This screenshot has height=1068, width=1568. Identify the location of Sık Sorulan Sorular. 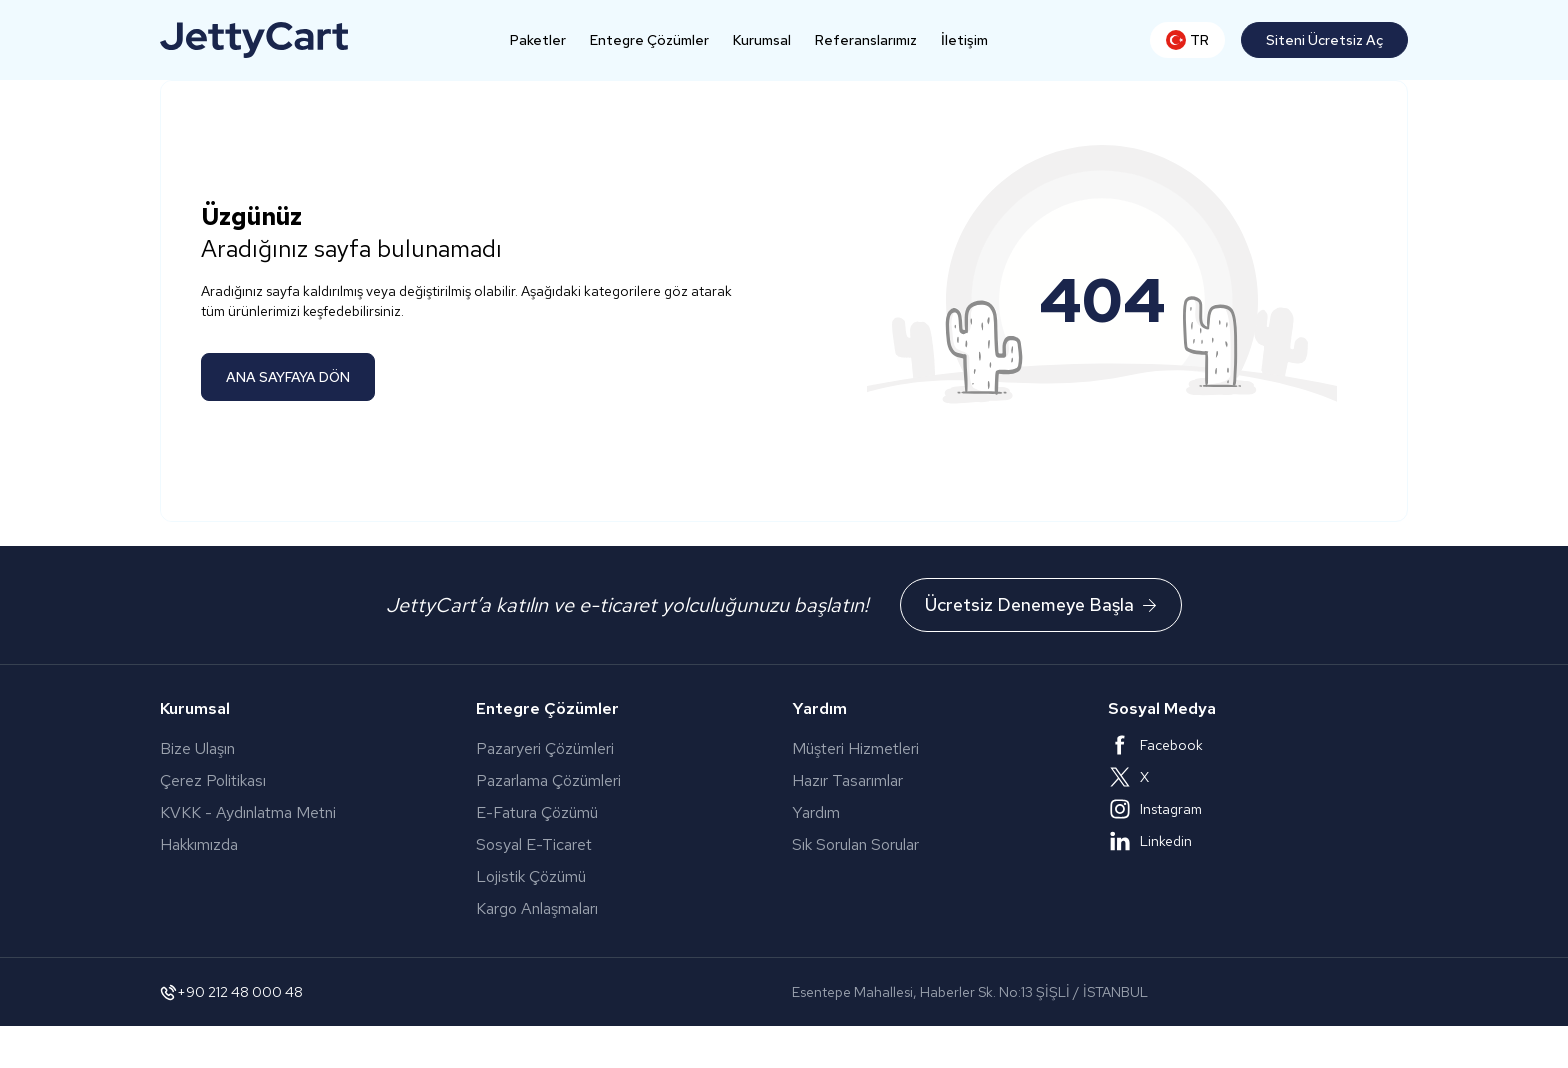
(855, 844).